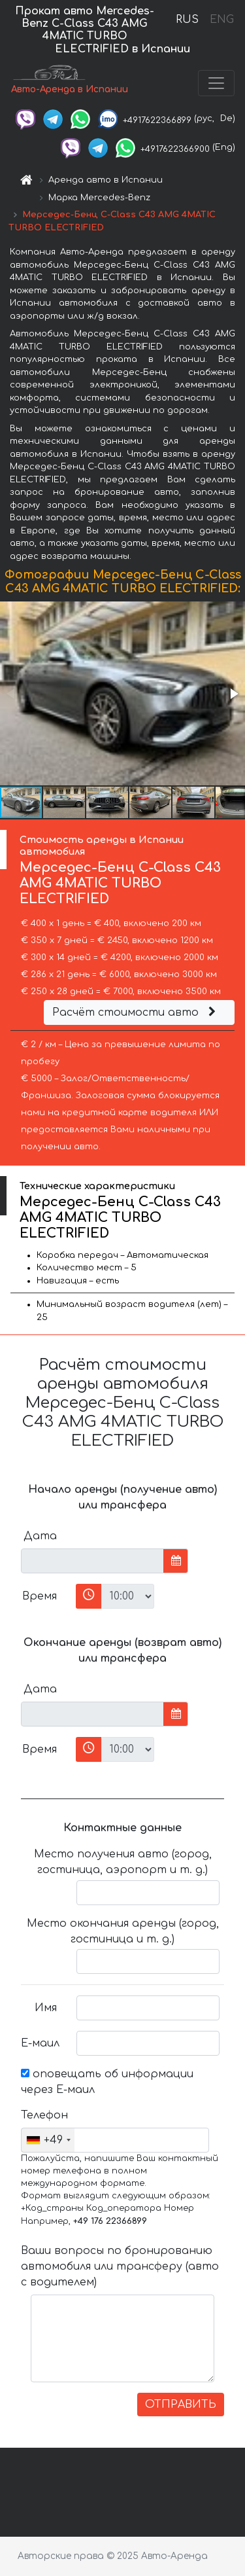  I want to click on RUS, so click(187, 20).